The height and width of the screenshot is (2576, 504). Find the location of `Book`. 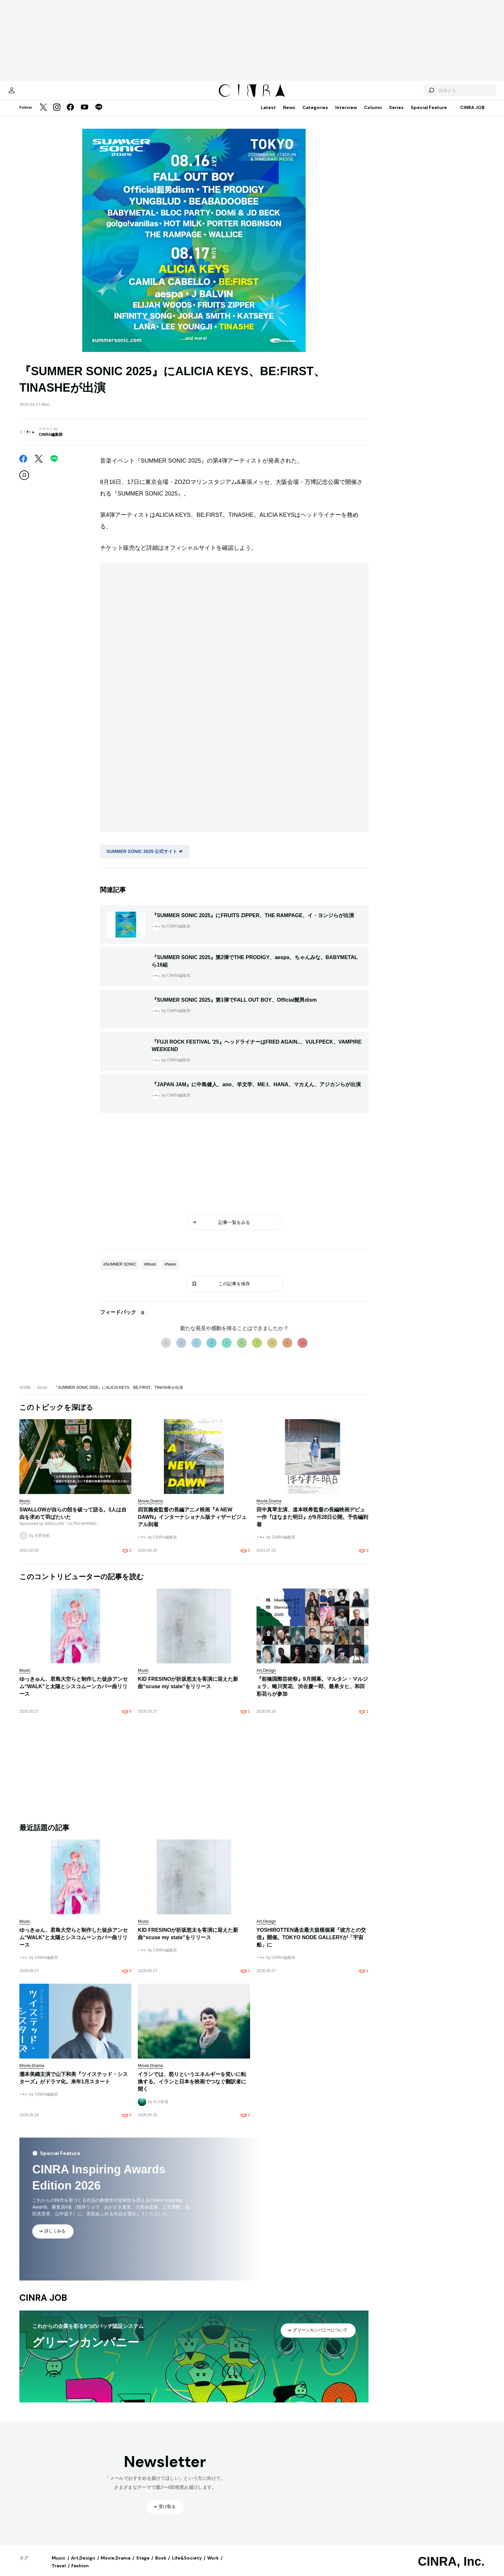

Book is located at coordinates (160, 2564).